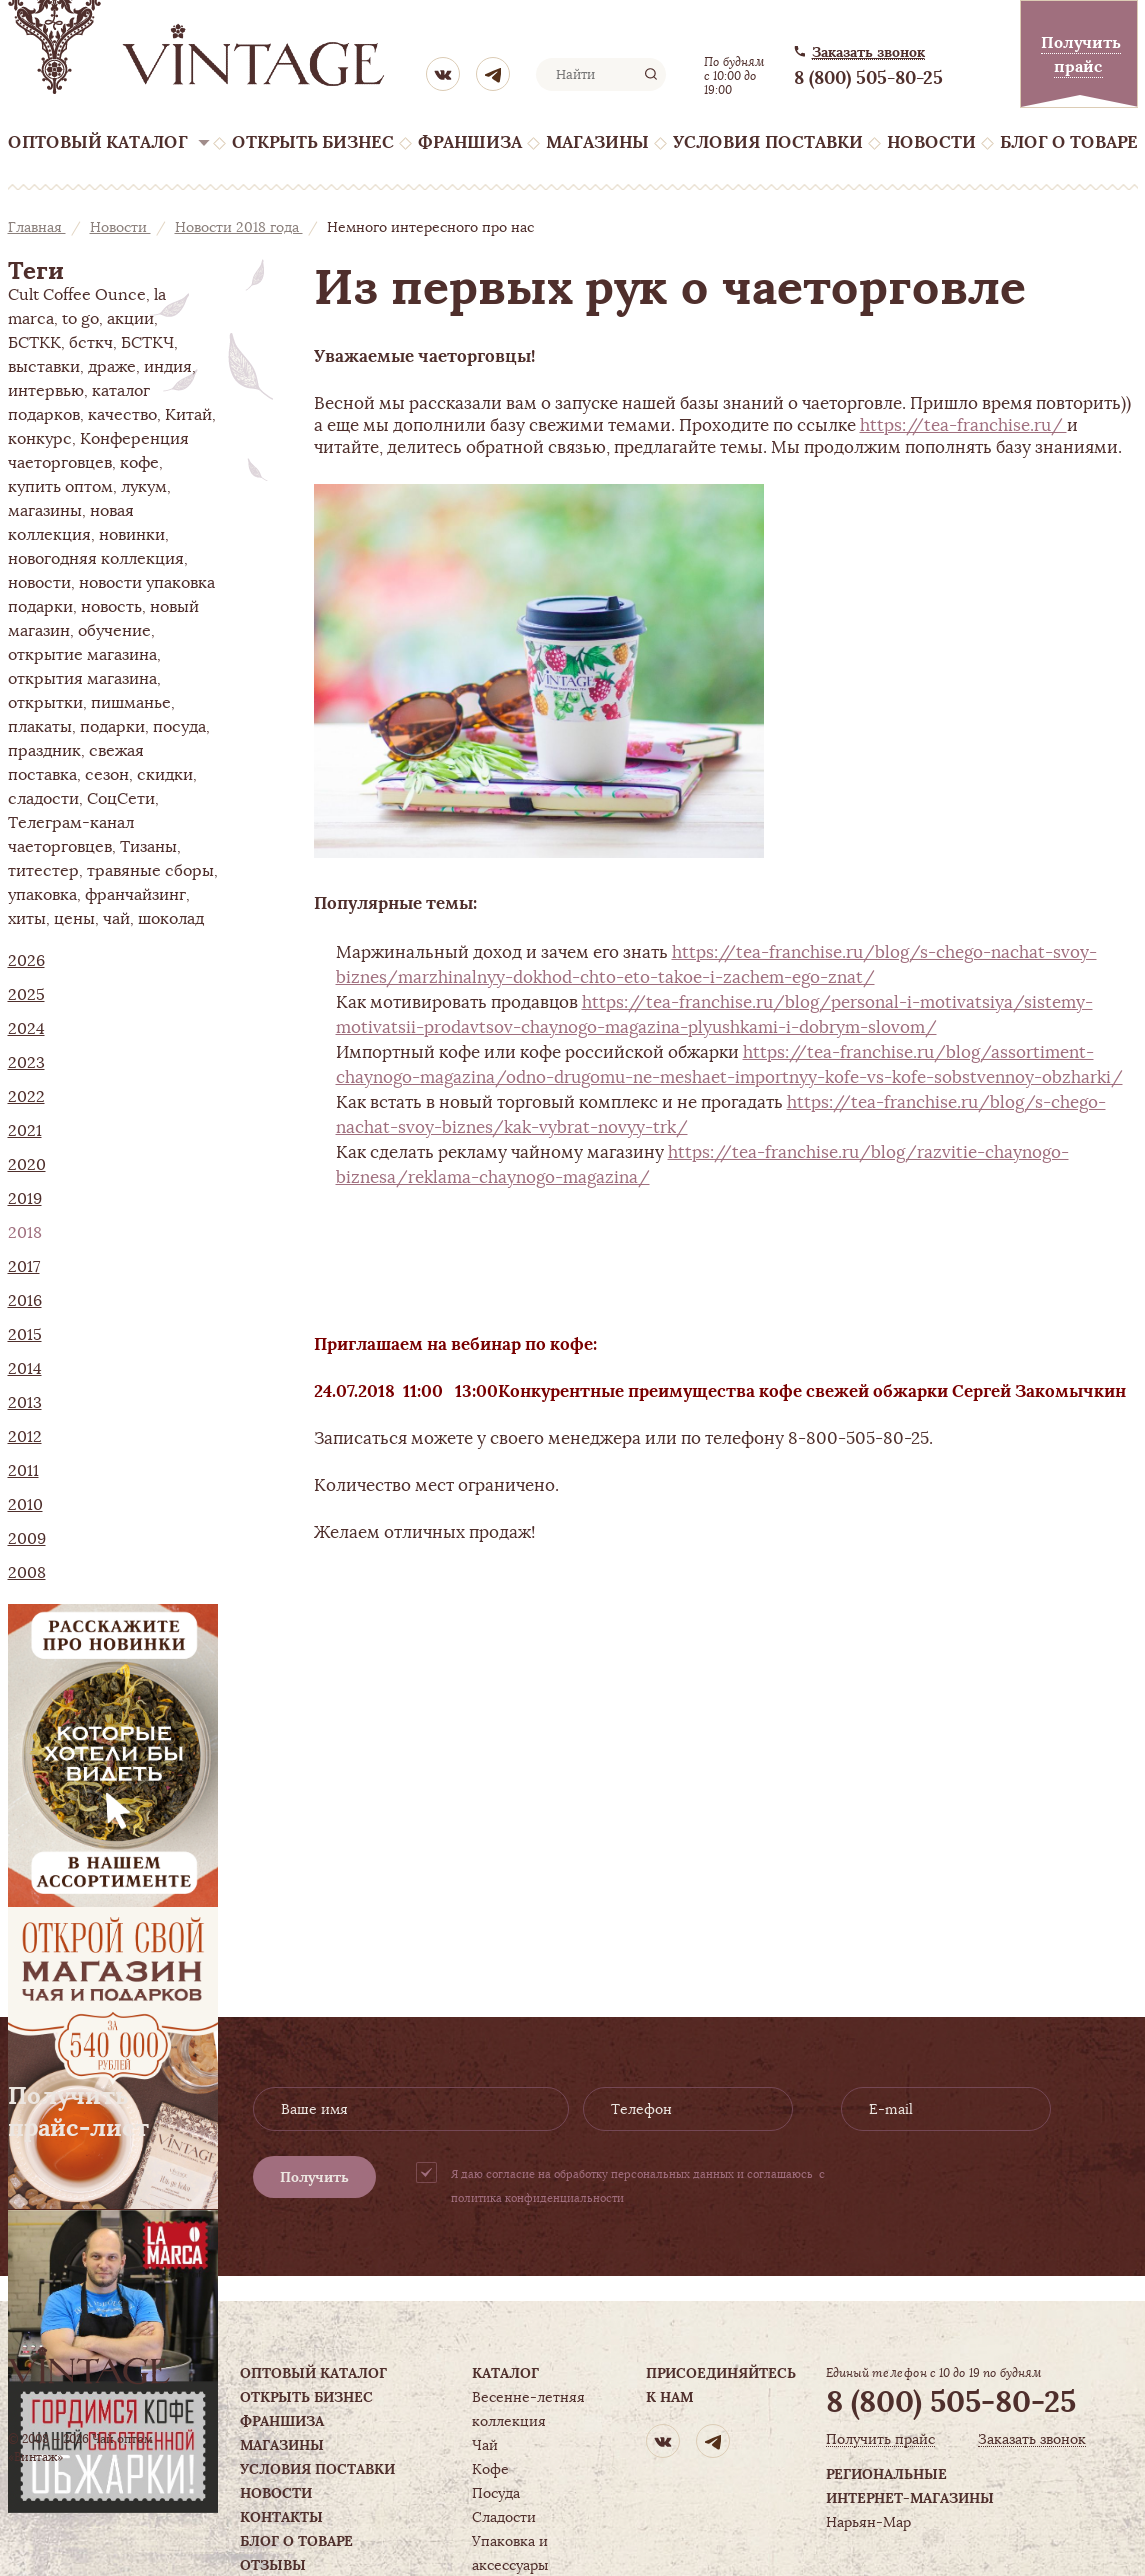  What do you see at coordinates (281, 2517) in the screenshot?
I see `Контакты` at bounding box center [281, 2517].